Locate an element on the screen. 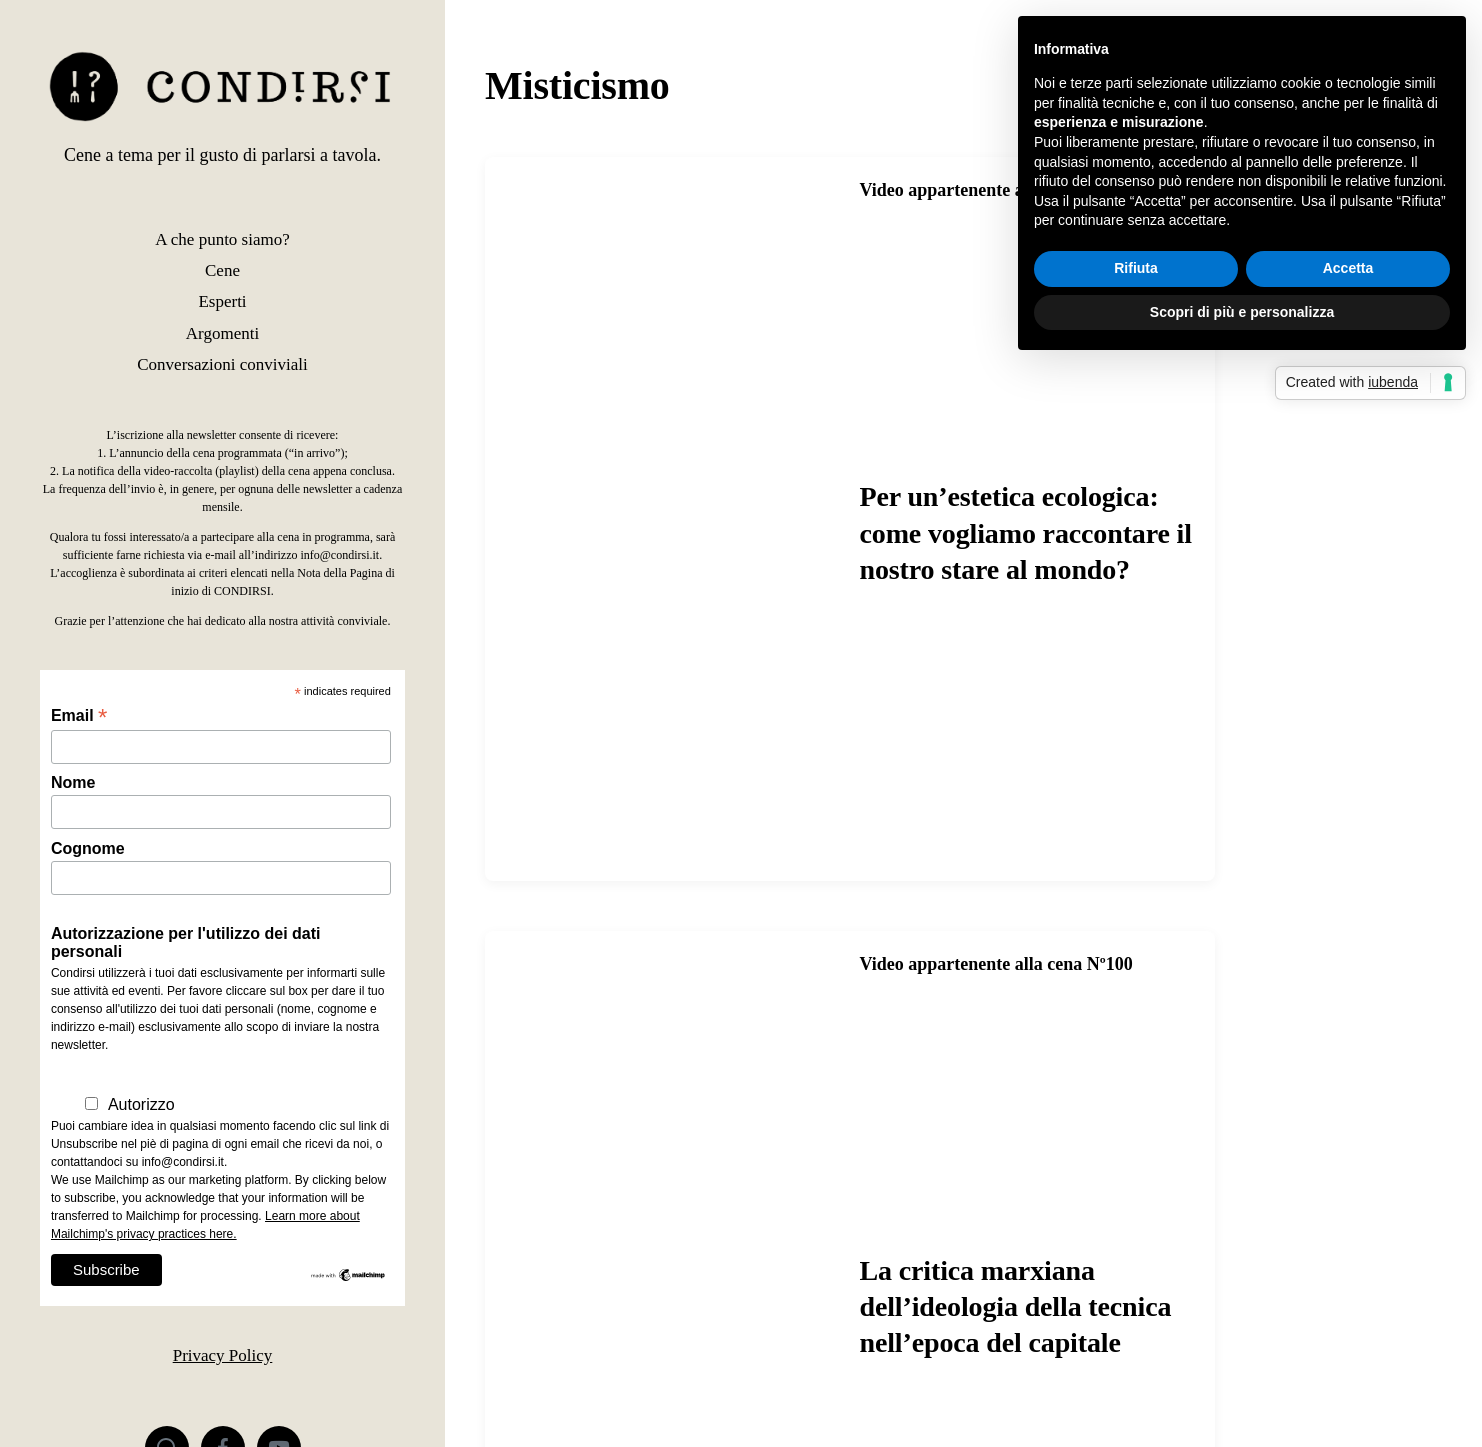 The width and height of the screenshot is (1482, 1447). Nome is located at coordinates (73, 782).